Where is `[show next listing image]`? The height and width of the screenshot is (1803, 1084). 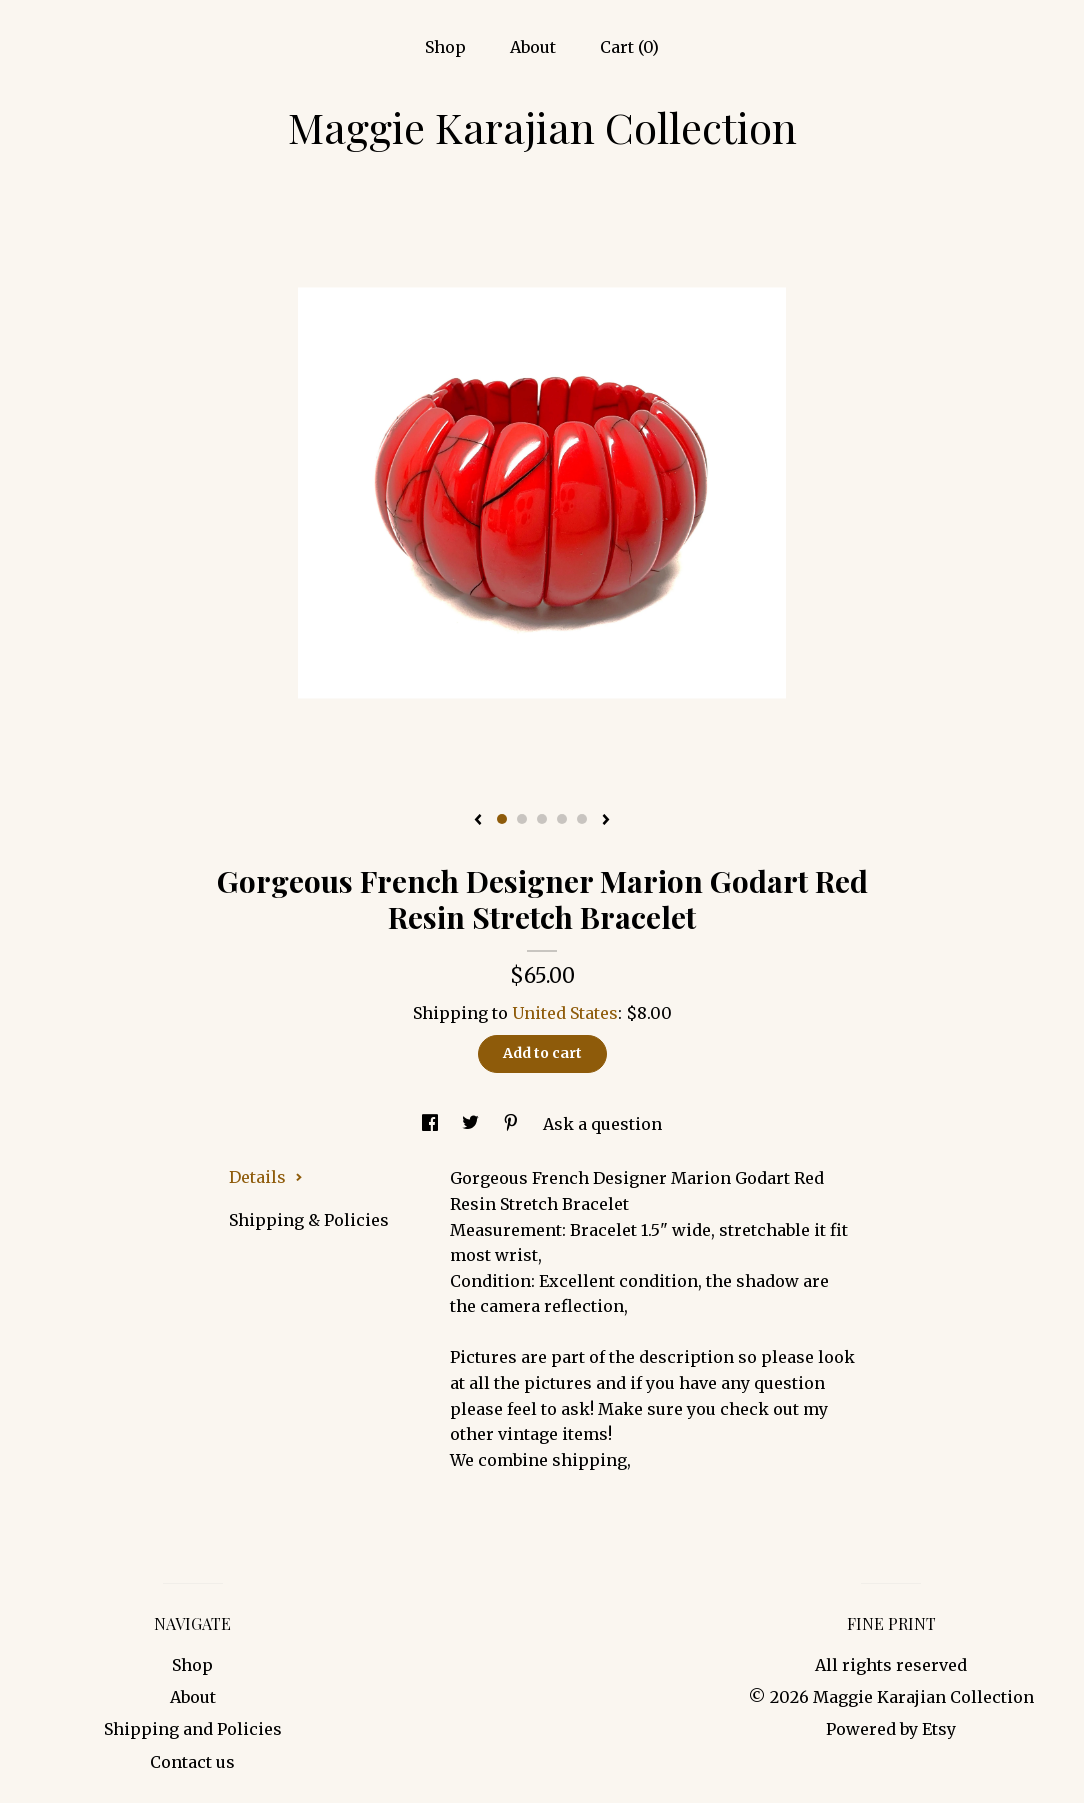
[show next listing image] is located at coordinates (606, 821).